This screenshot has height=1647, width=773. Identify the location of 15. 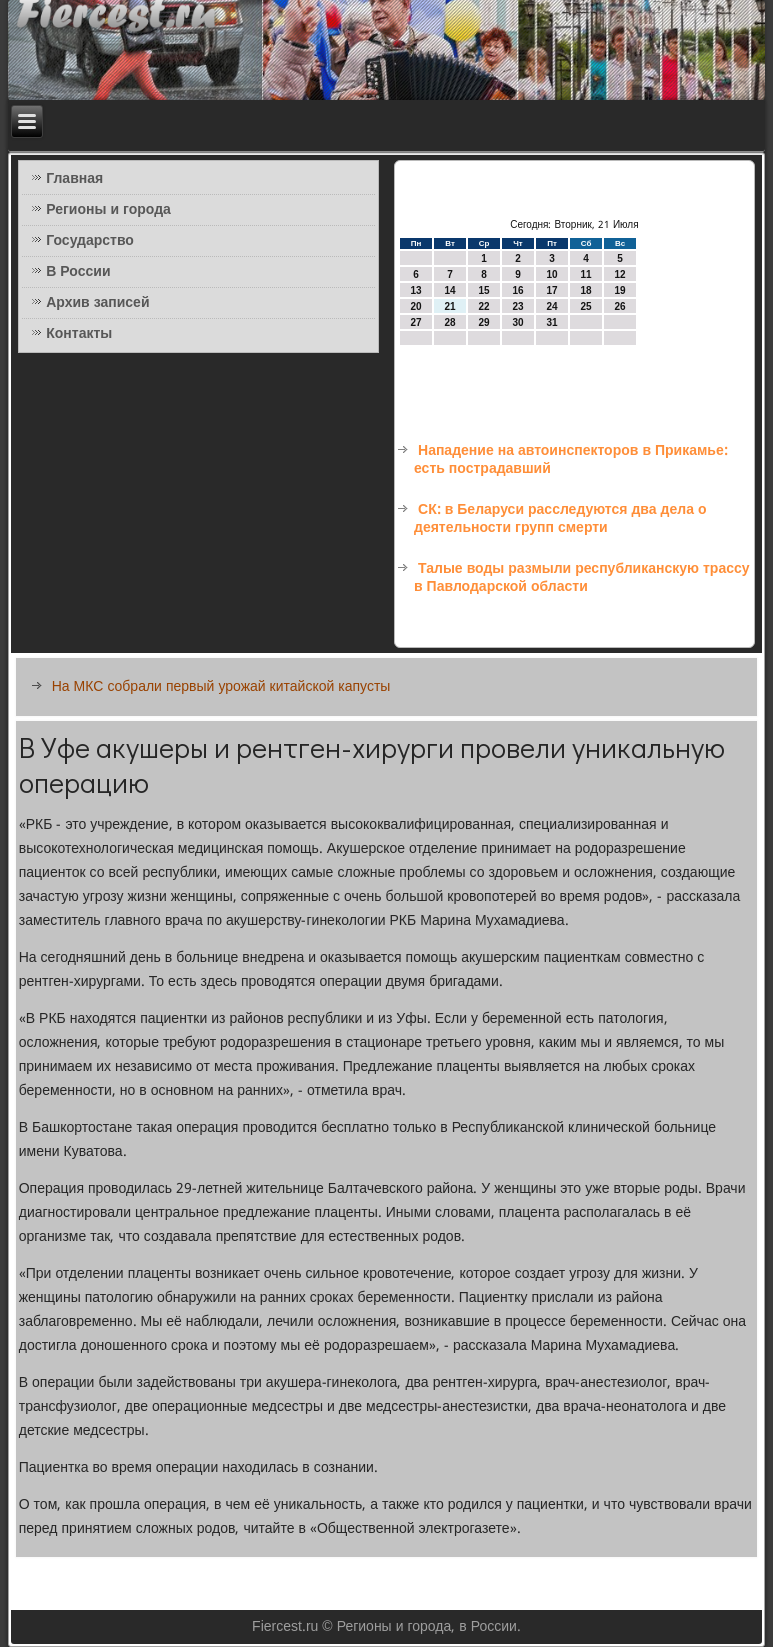
(483, 290).